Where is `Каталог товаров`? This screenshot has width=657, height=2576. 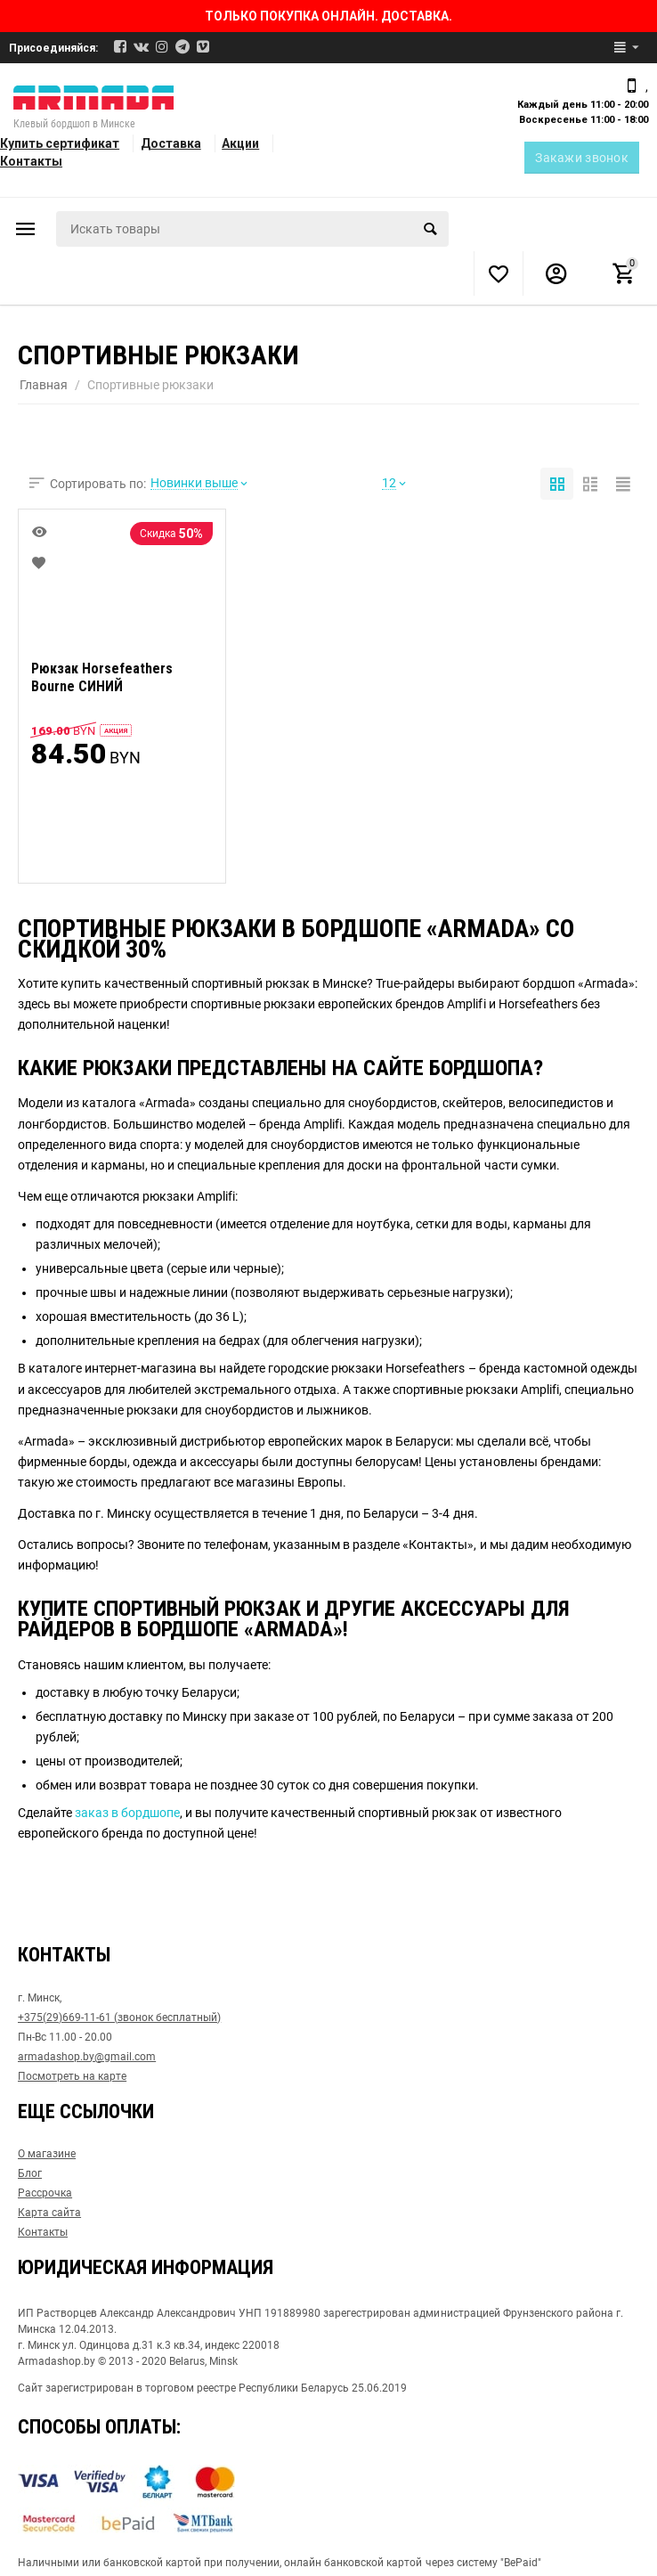 Каталог товаров is located at coordinates (25, 228).